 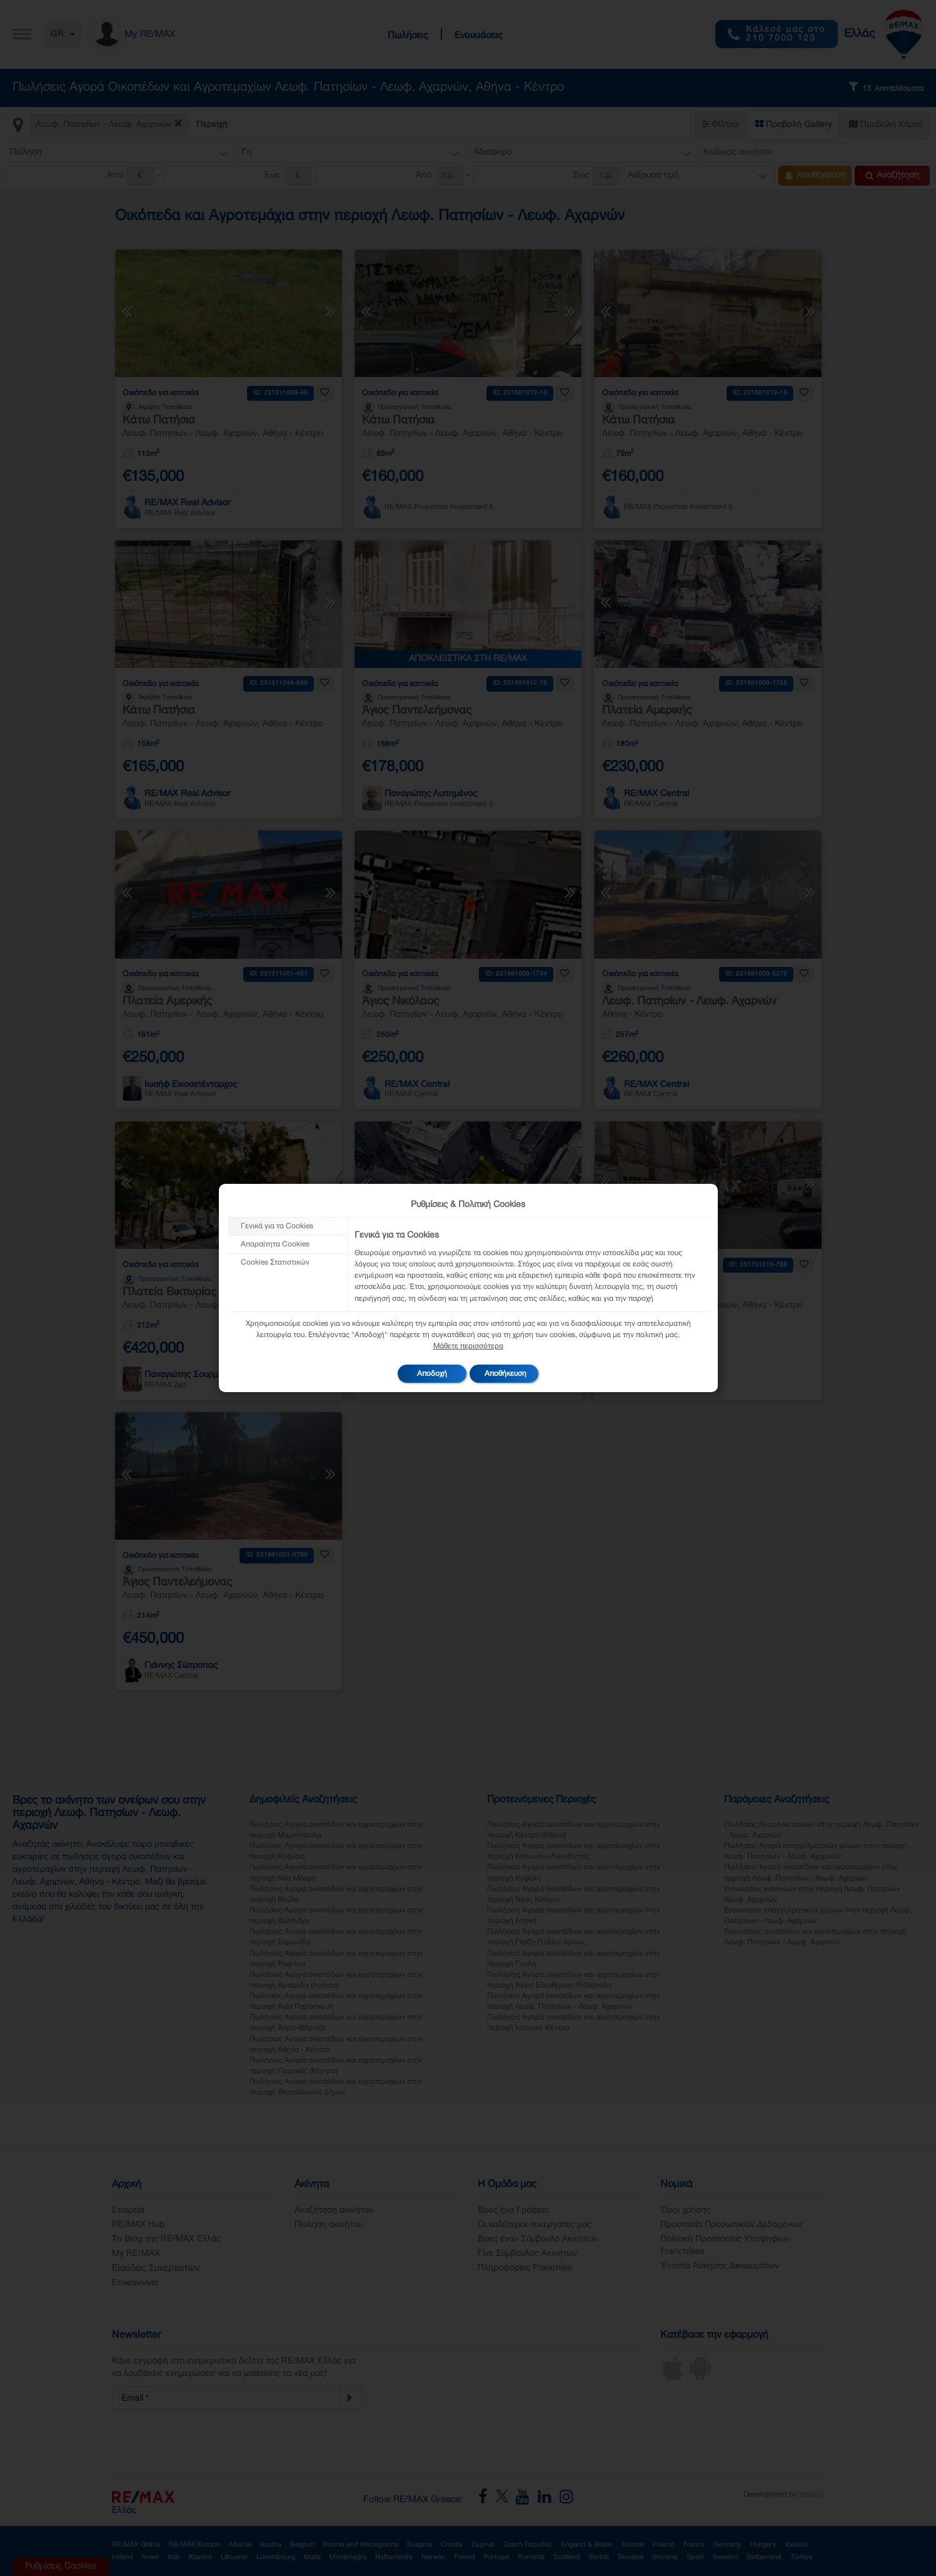 What do you see at coordinates (503, 2500) in the screenshot?
I see `[RE/MAX Greece X]` at bounding box center [503, 2500].